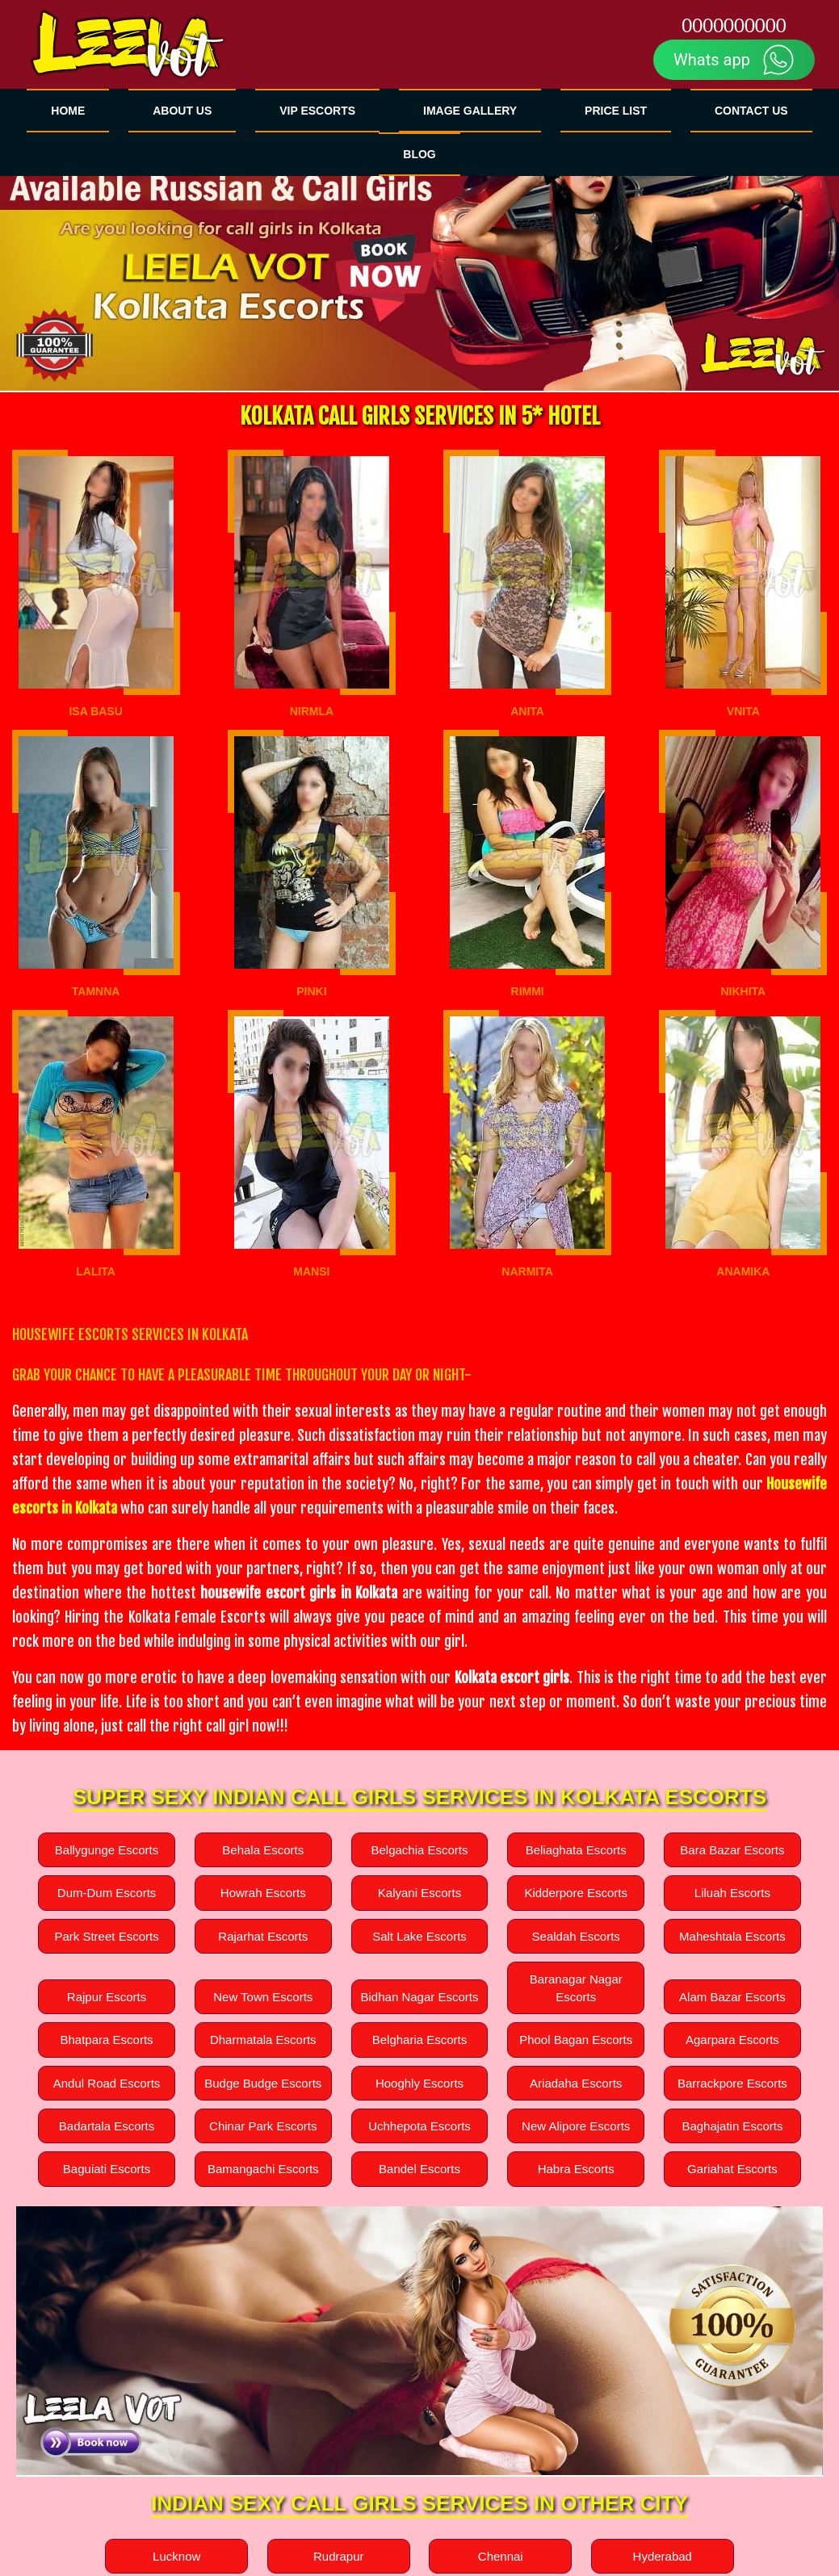  I want to click on Baghajatin Escorts, so click(732, 2126).